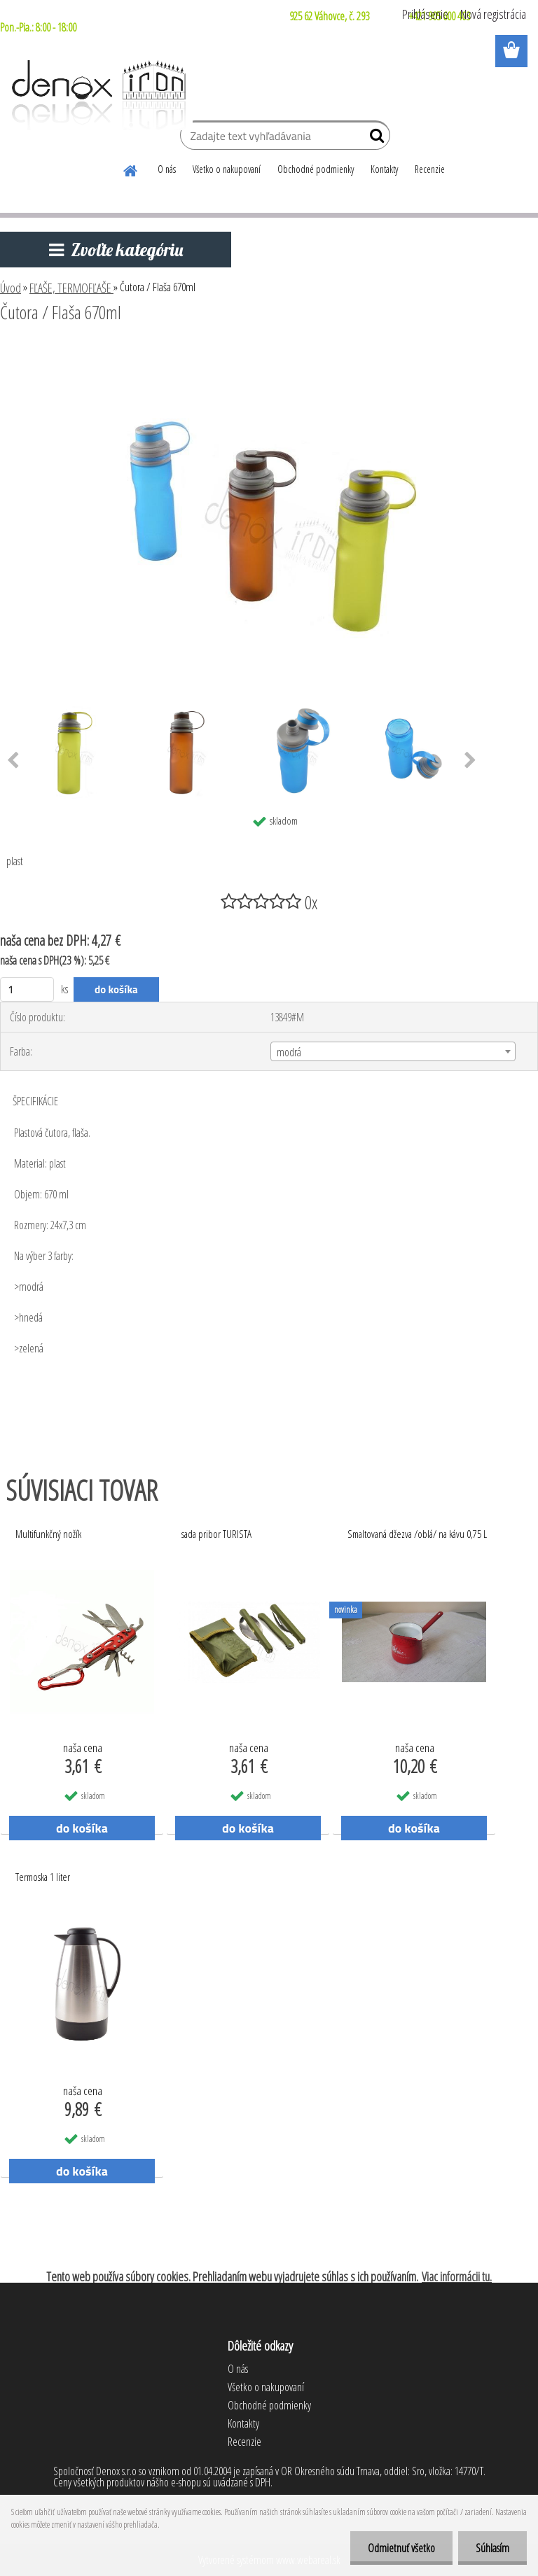 Image resolution: width=538 pixels, height=2576 pixels. Describe the element at coordinates (430, 169) in the screenshot. I see `Recenzie` at that location.